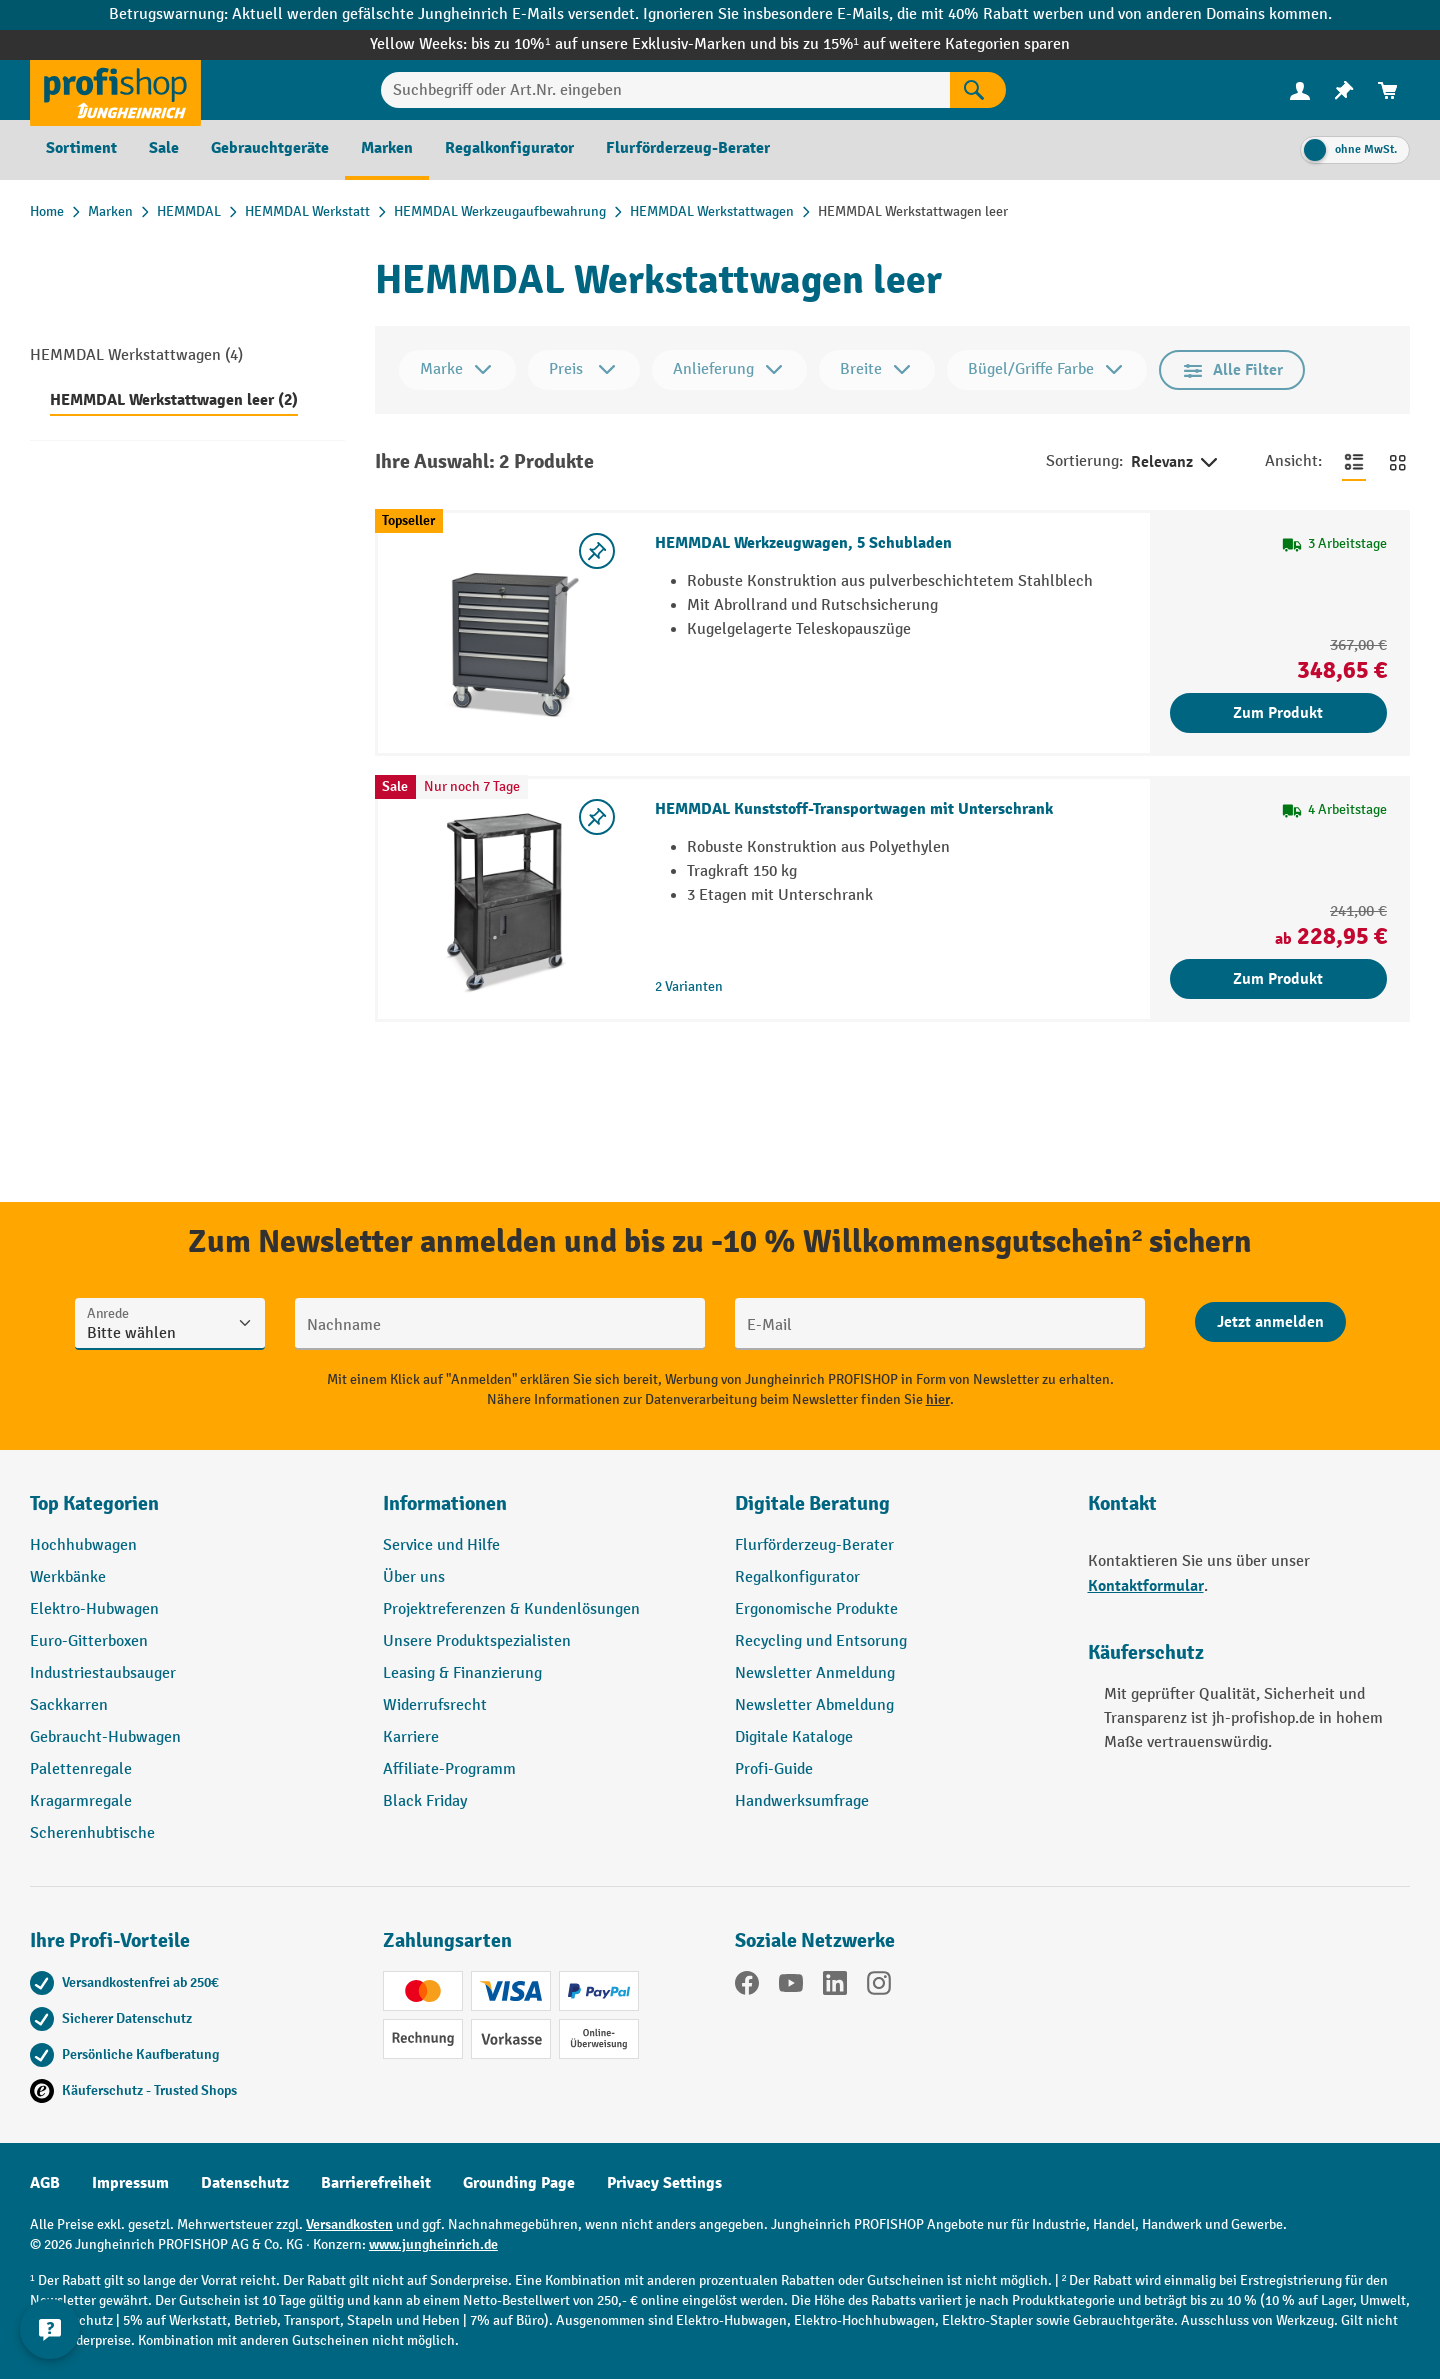  Describe the element at coordinates (815, 1673) in the screenshot. I see `Newsletter Anmeldung` at that location.